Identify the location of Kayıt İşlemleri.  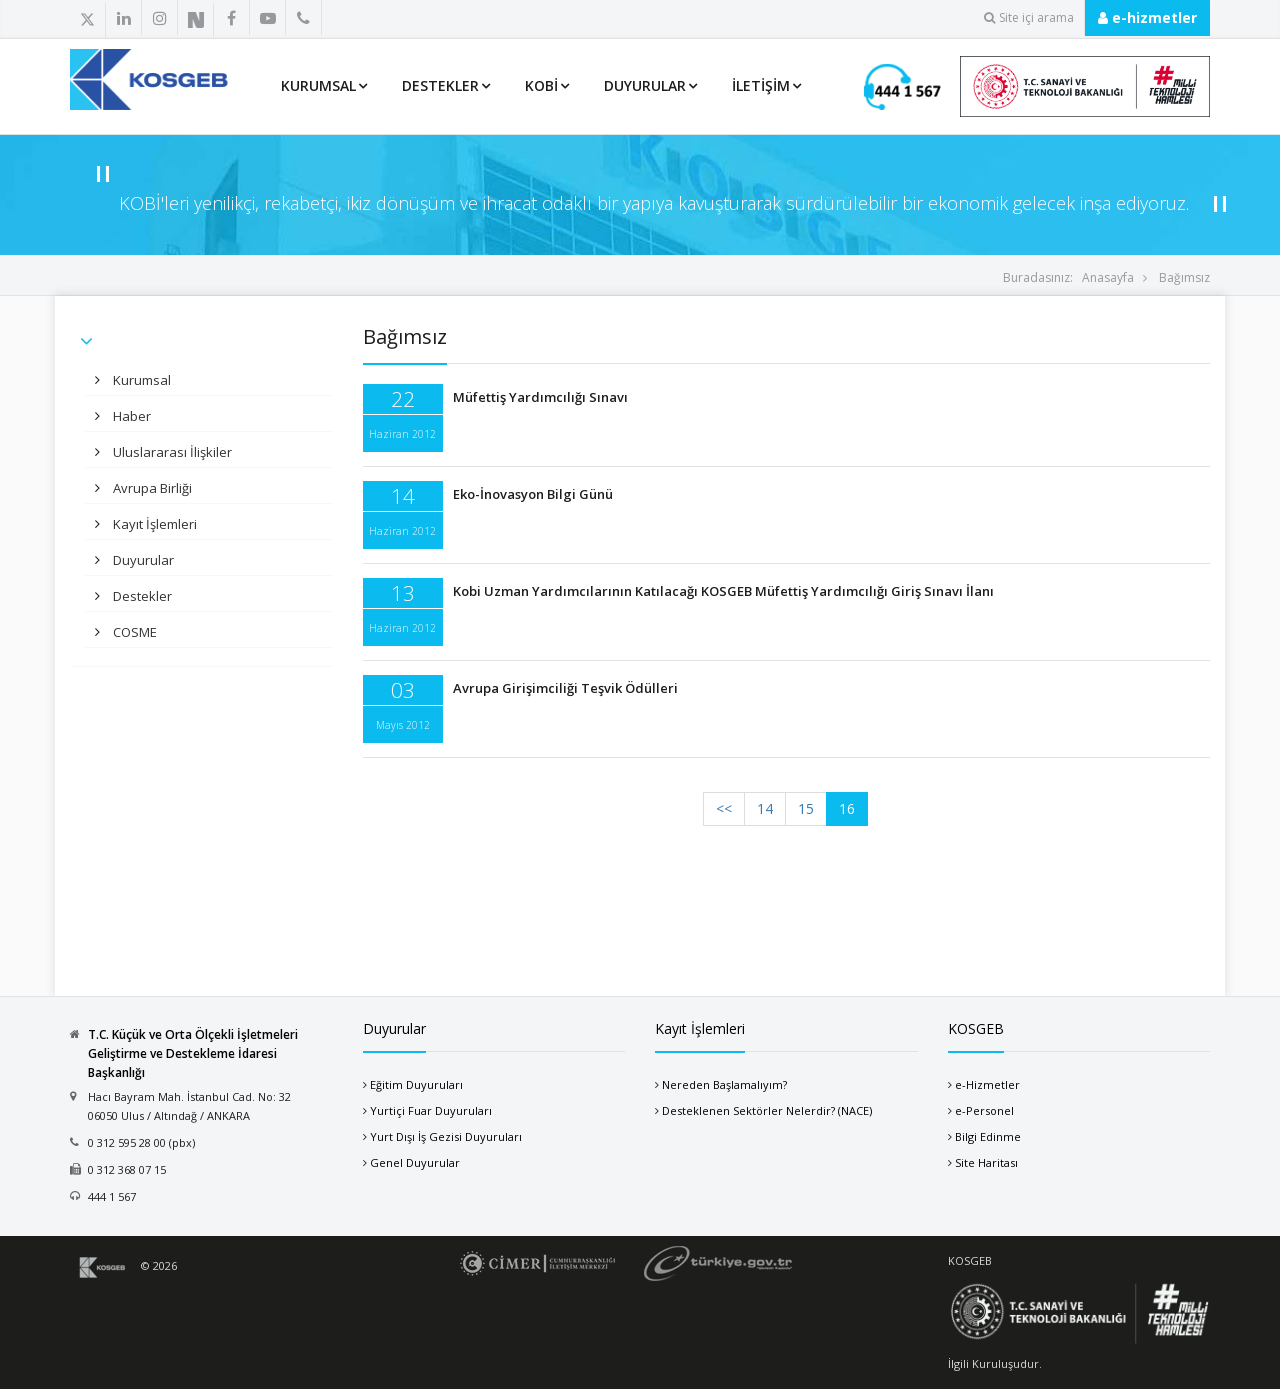
(153, 524).